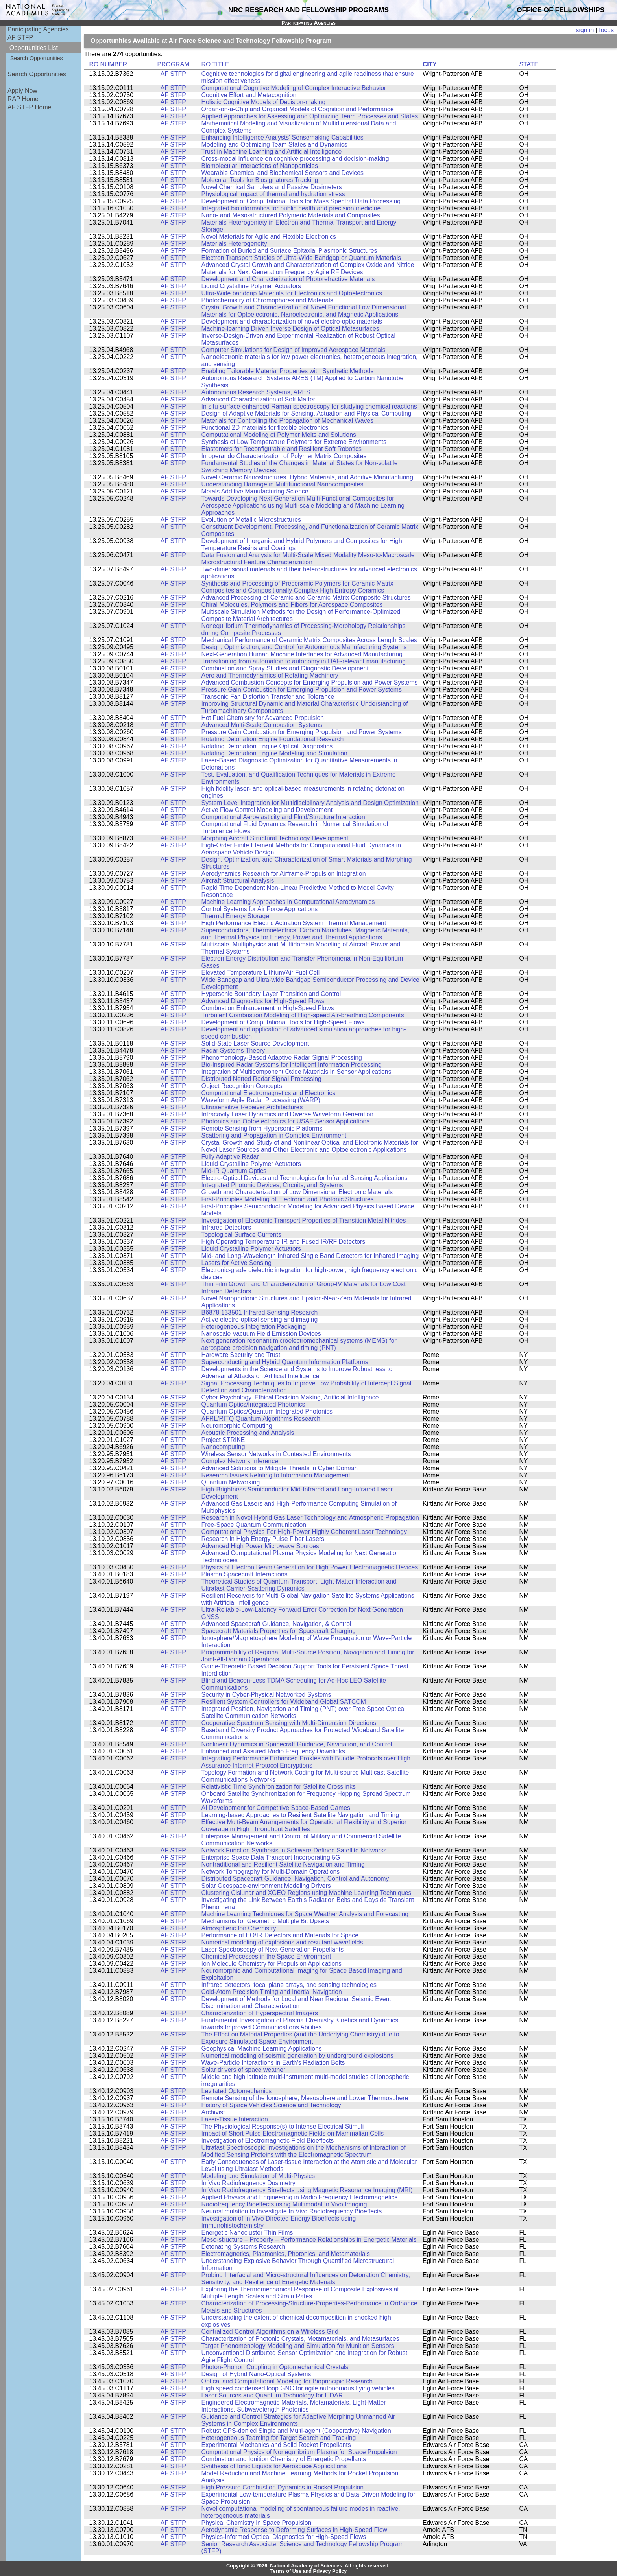 The image size is (617, 2576). Describe the element at coordinates (303, 1825) in the screenshot. I see `Effective Multi-Beam Arrangements for Operational Flexibility and Superior Coverage in High Throughput Satellites` at that location.